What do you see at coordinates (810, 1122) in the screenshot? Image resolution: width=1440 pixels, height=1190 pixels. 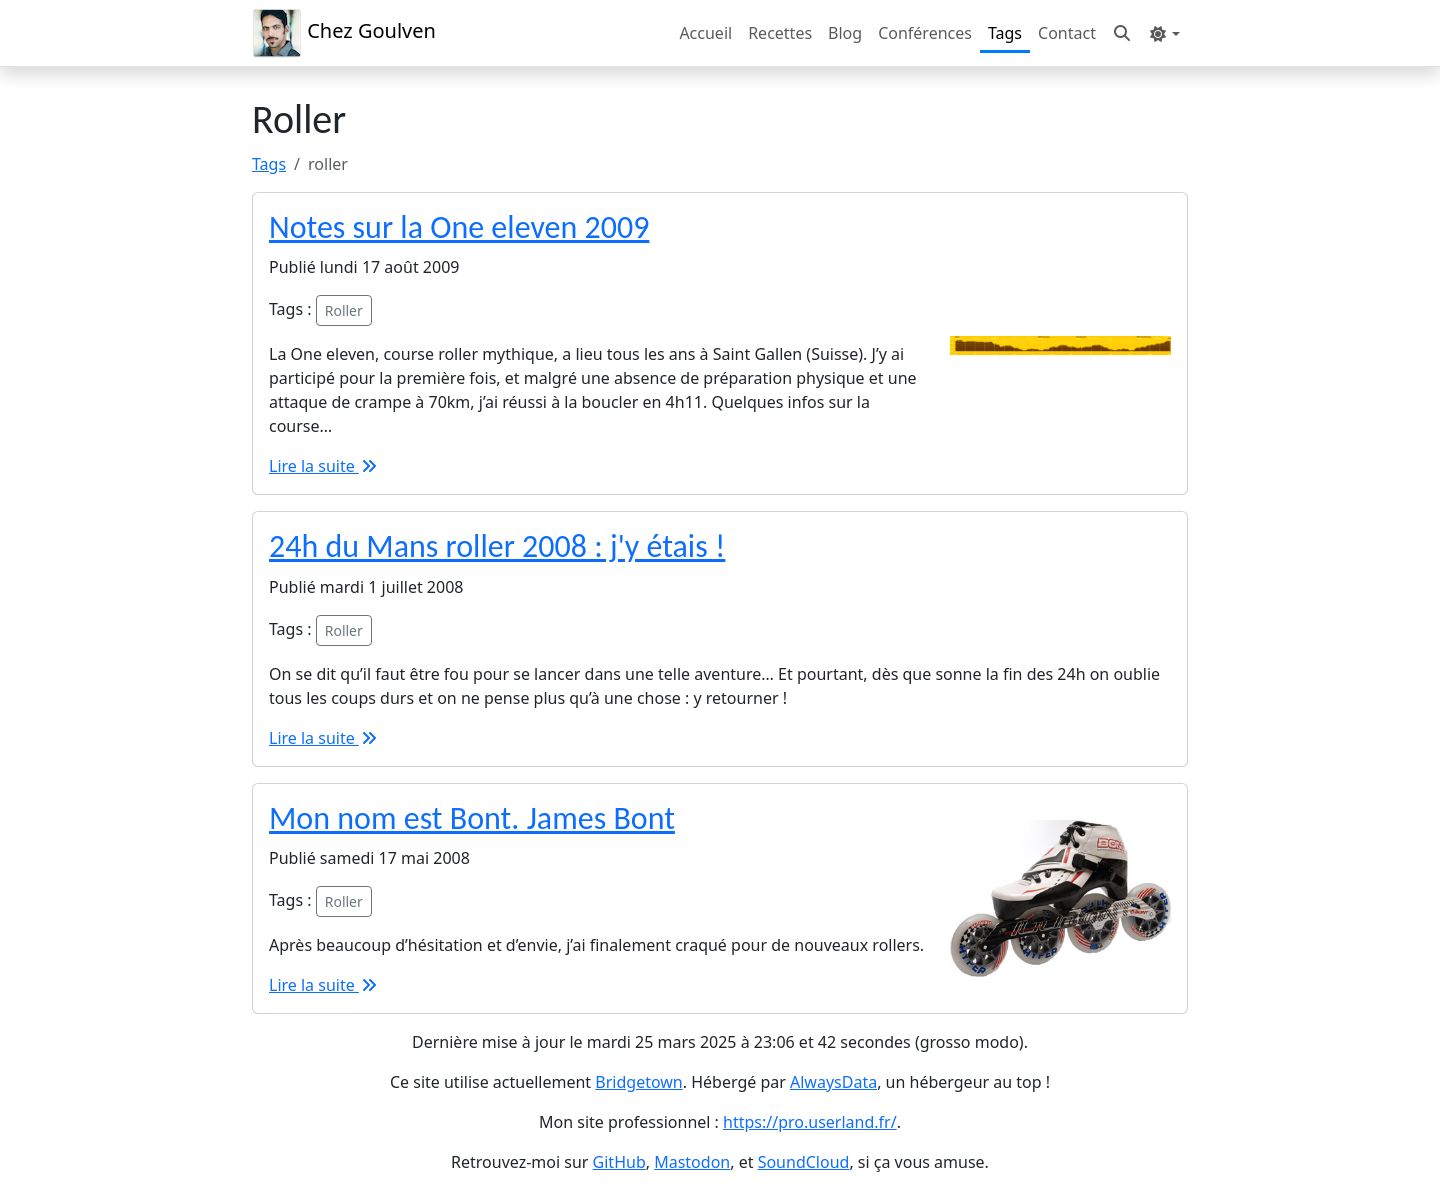 I see `https://pro.userland.fr/` at bounding box center [810, 1122].